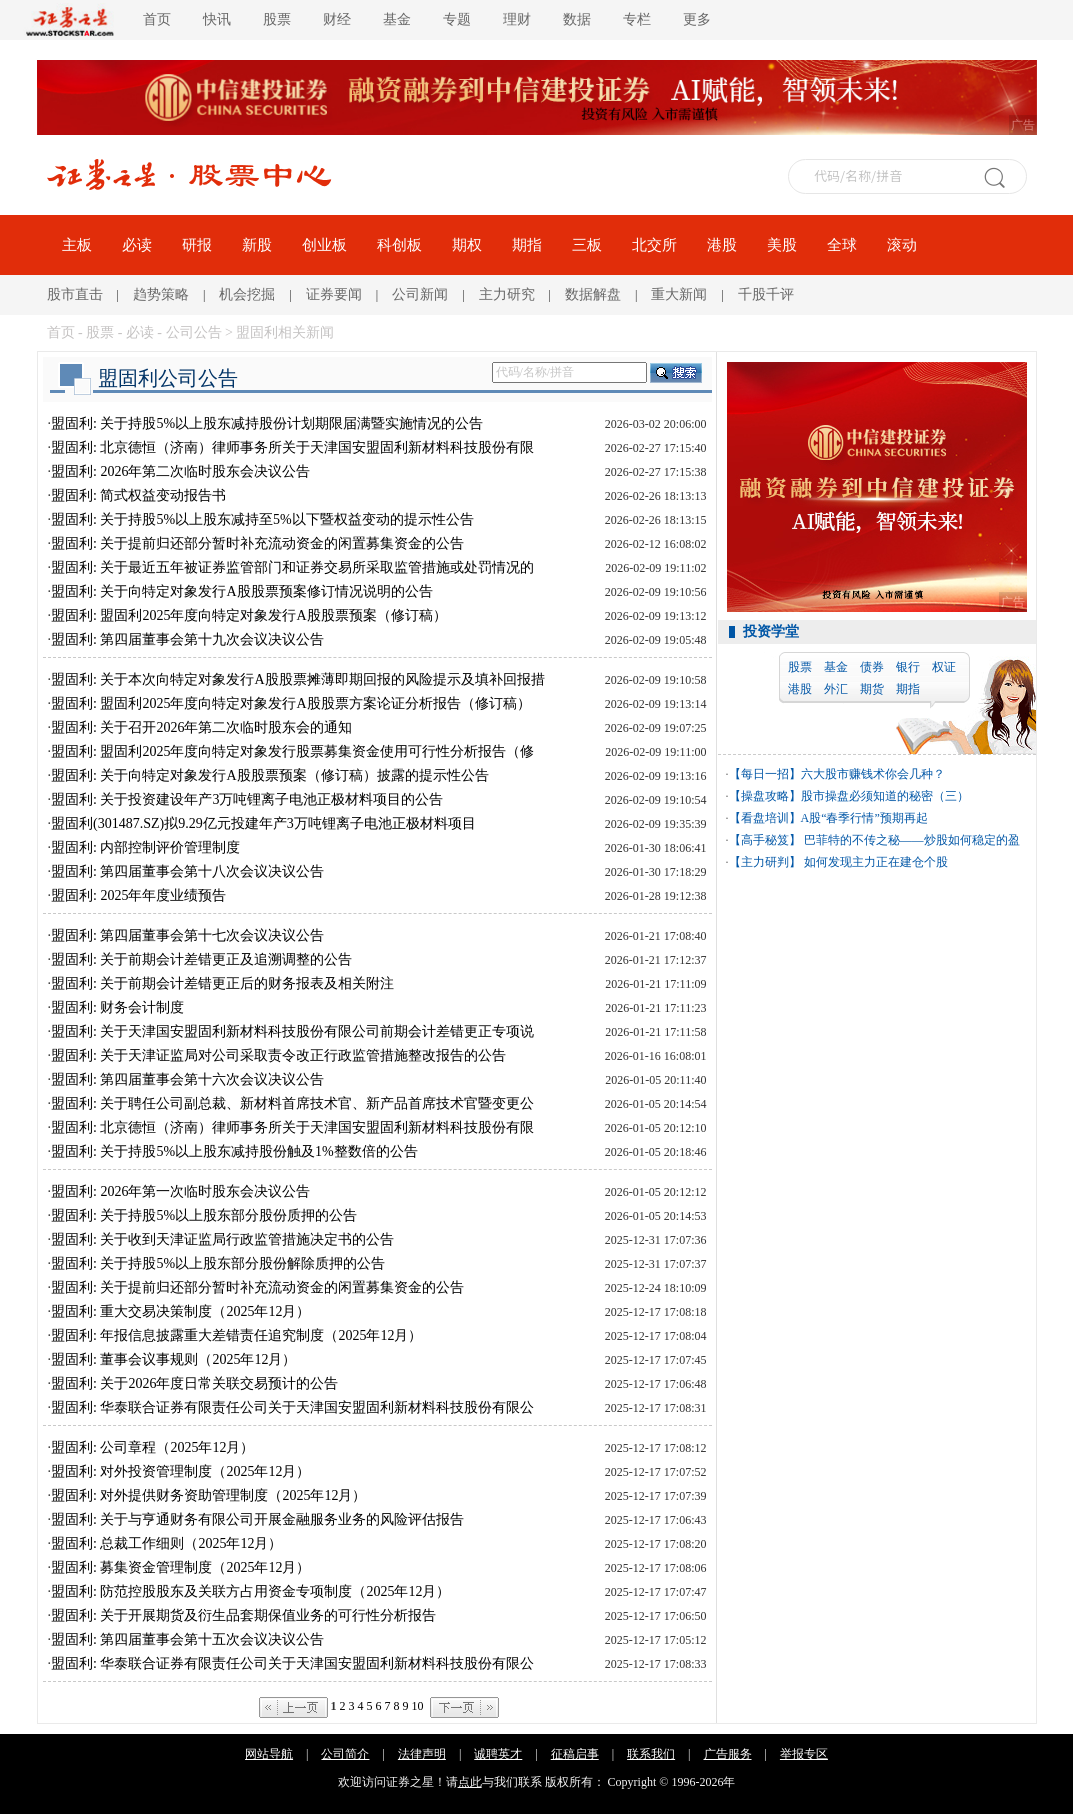  Describe the element at coordinates (173, 1359) in the screenshot. I see `盟固利: 董事会议事规则（2025年12月）` at that location.